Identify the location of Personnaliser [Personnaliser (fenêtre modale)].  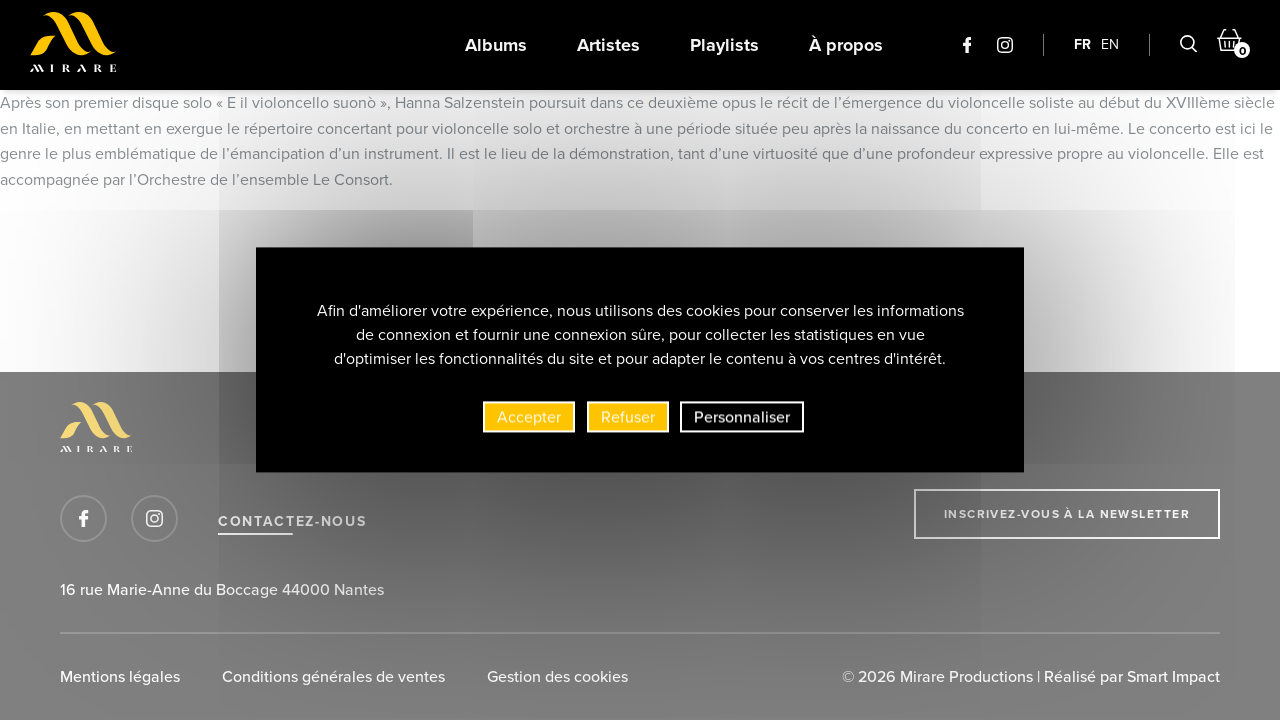
(742, 421).